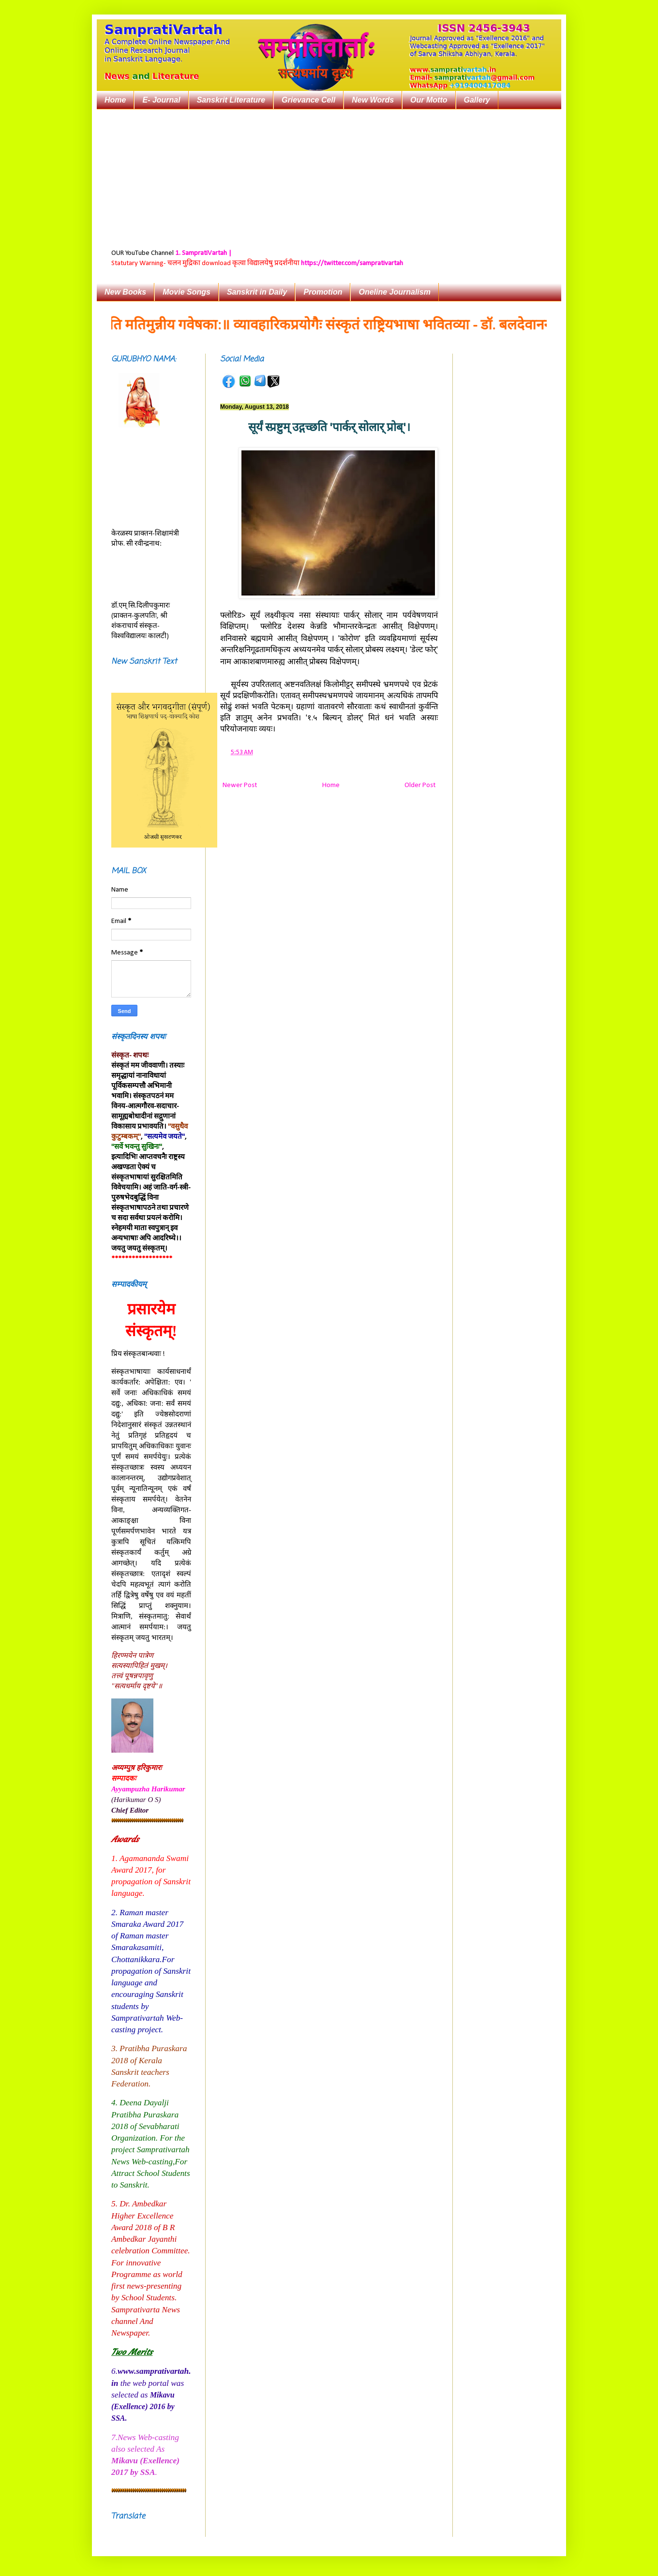 This screenshot has width=658, height=2576. Describe the element at coordinates (373, 100) in the screenshot. I see `New Words` at that location.